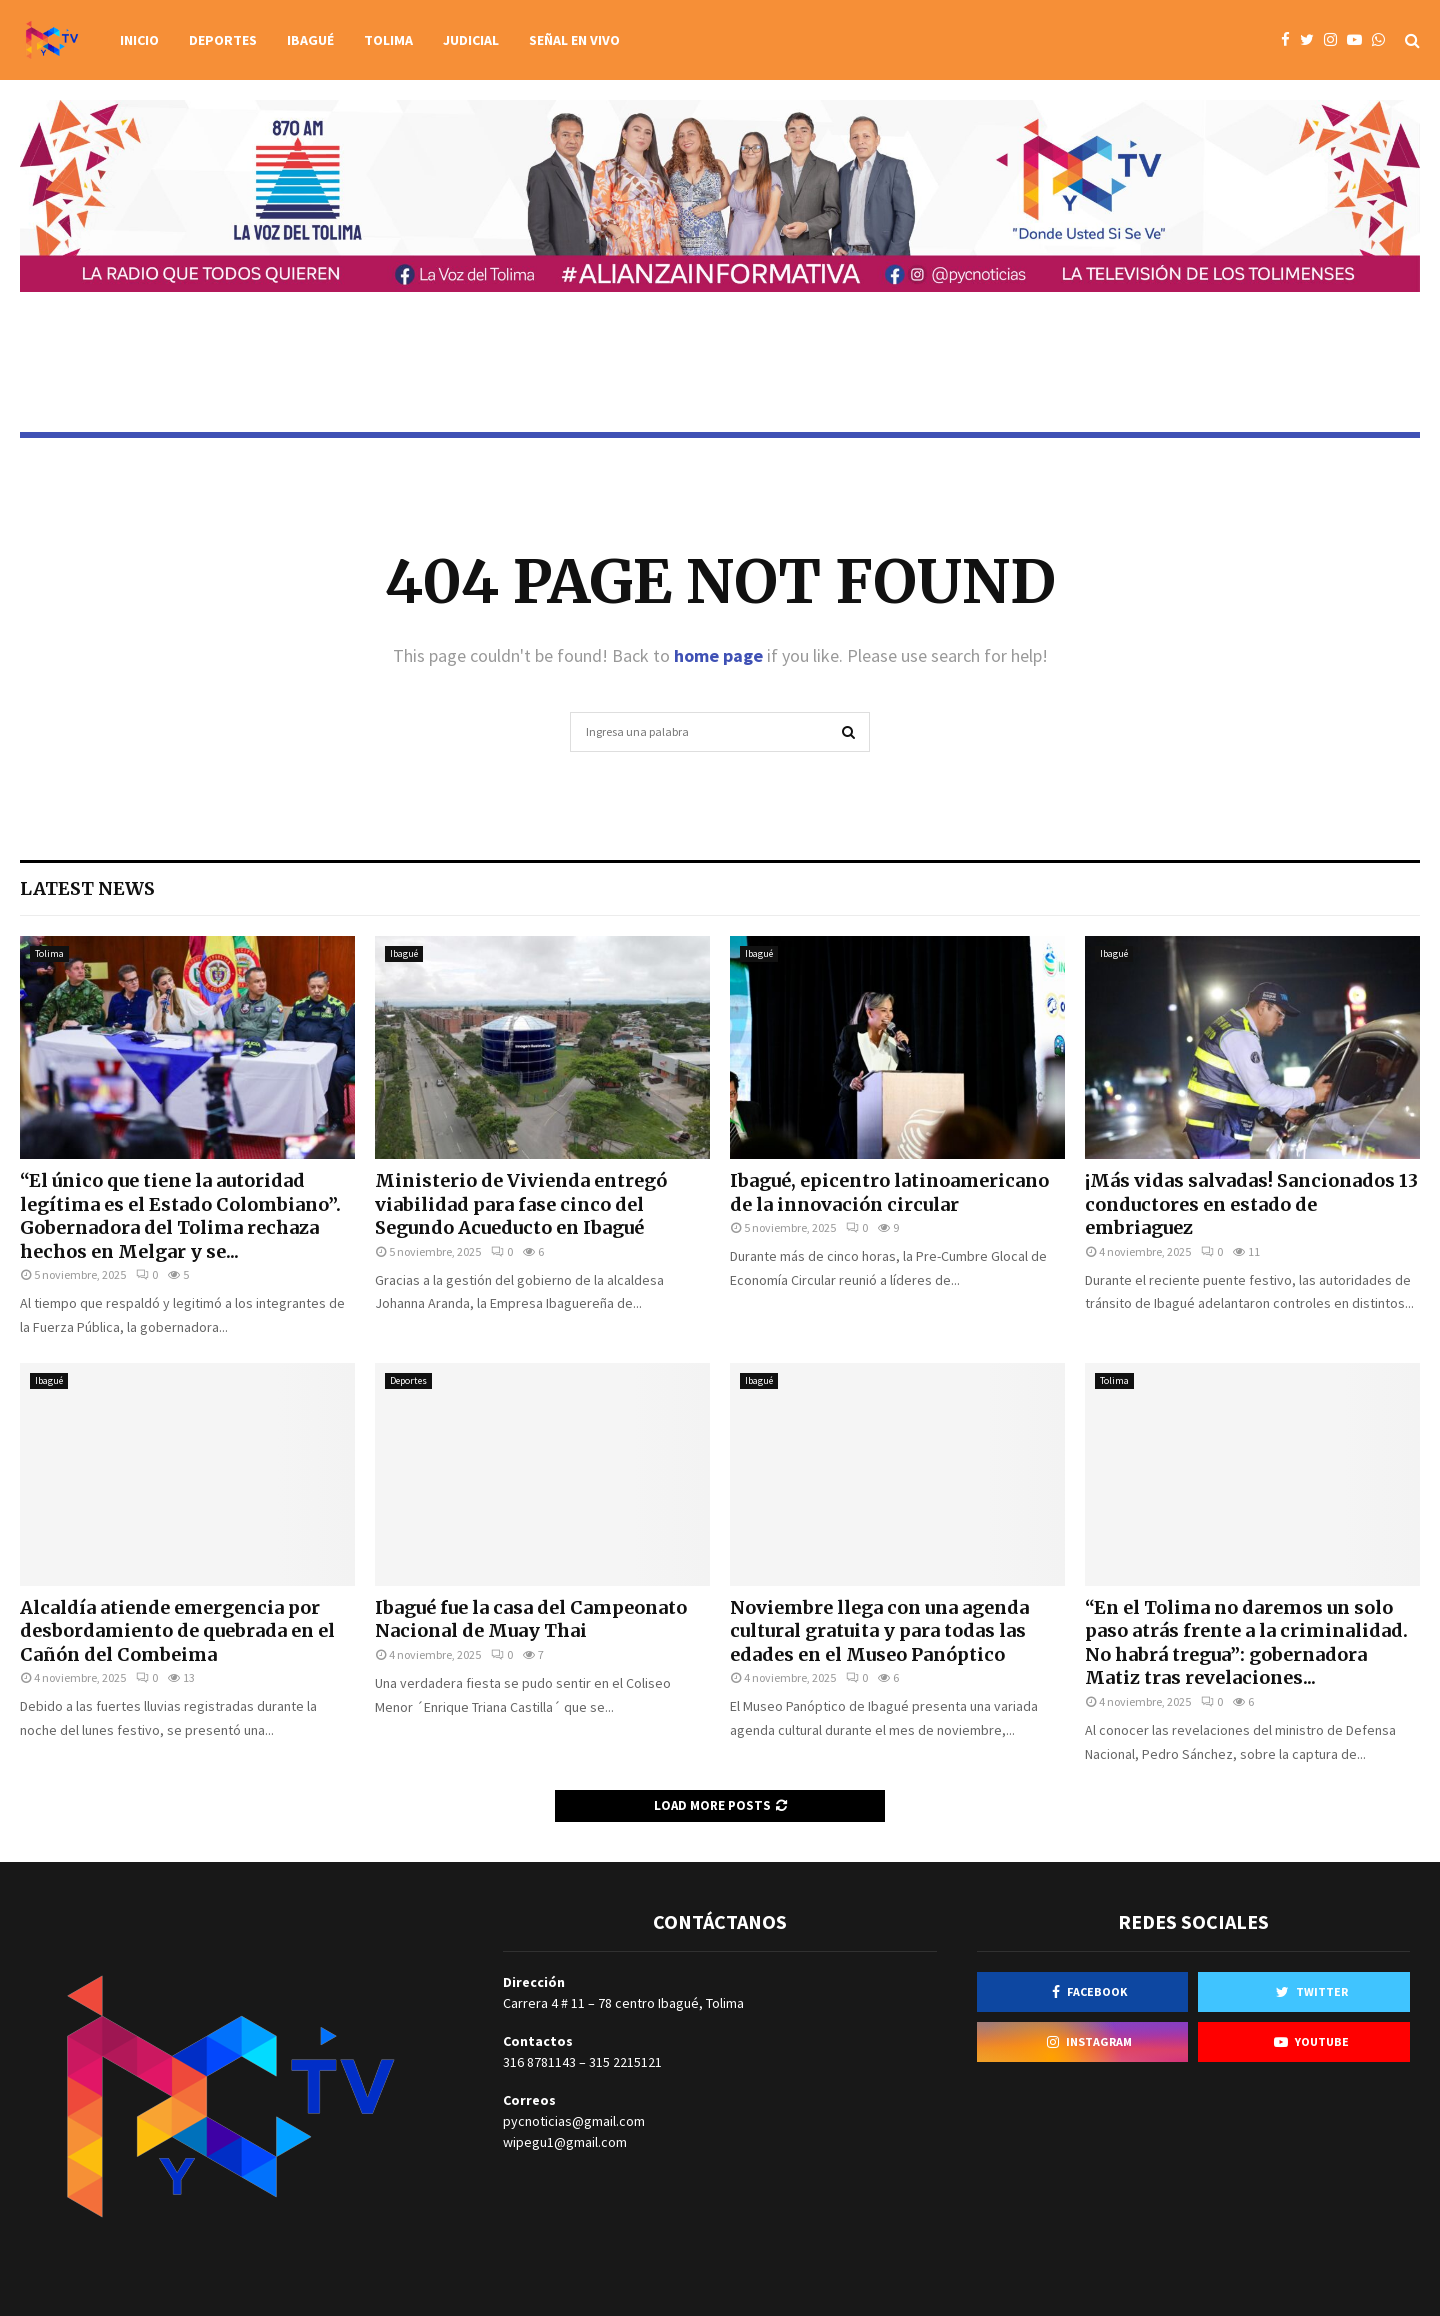  Describe the element at coordinates (718, 655) in the screenshot. I see `home page` at that location.